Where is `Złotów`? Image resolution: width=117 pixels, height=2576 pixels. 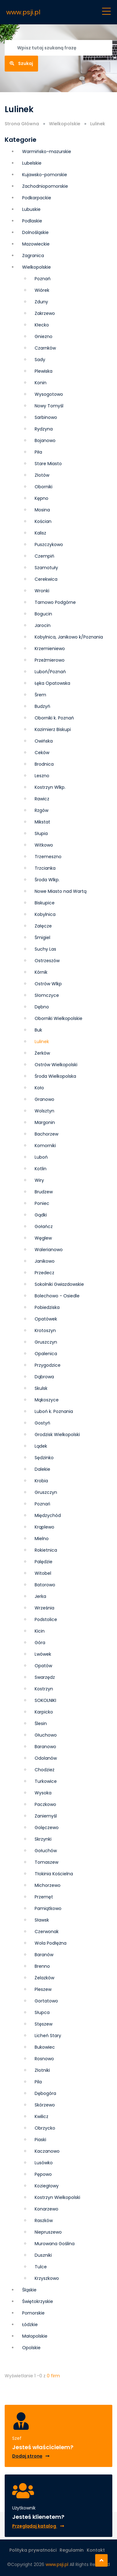
Złotów is located at coordinates (42, 475).